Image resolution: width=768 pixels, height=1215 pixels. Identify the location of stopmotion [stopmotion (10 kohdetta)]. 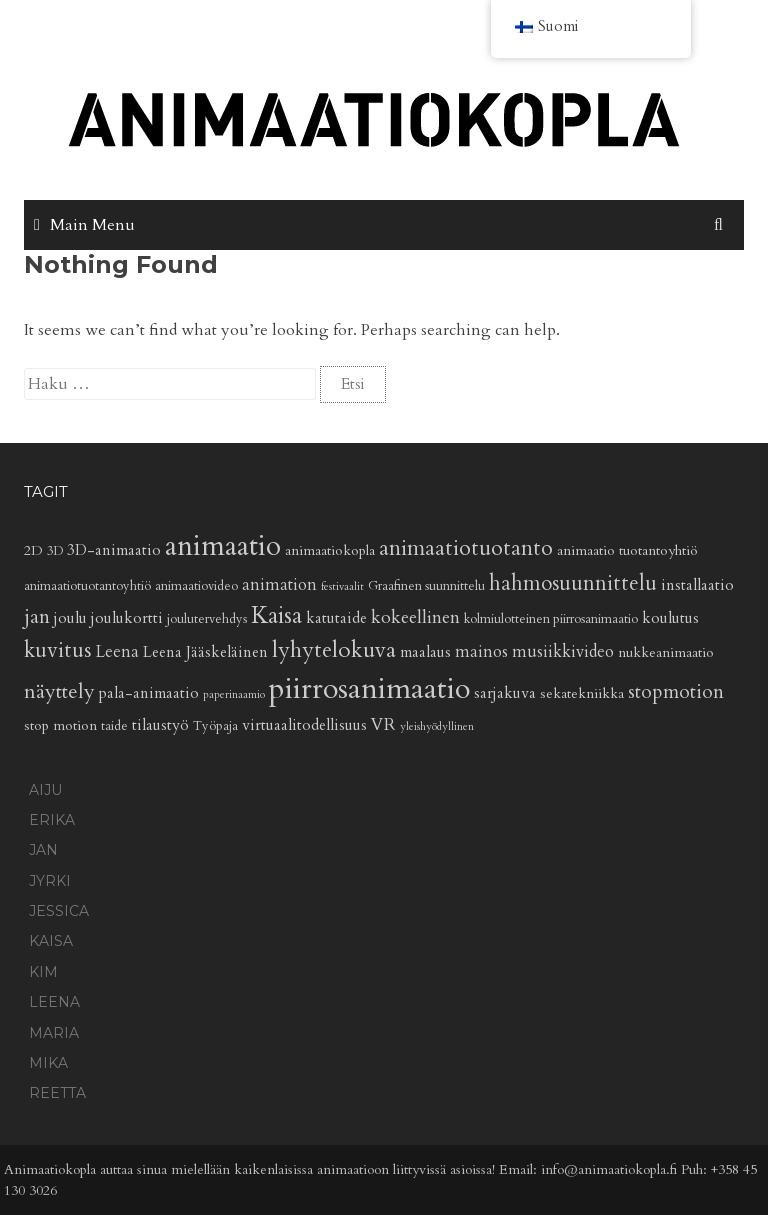
(676, 692).